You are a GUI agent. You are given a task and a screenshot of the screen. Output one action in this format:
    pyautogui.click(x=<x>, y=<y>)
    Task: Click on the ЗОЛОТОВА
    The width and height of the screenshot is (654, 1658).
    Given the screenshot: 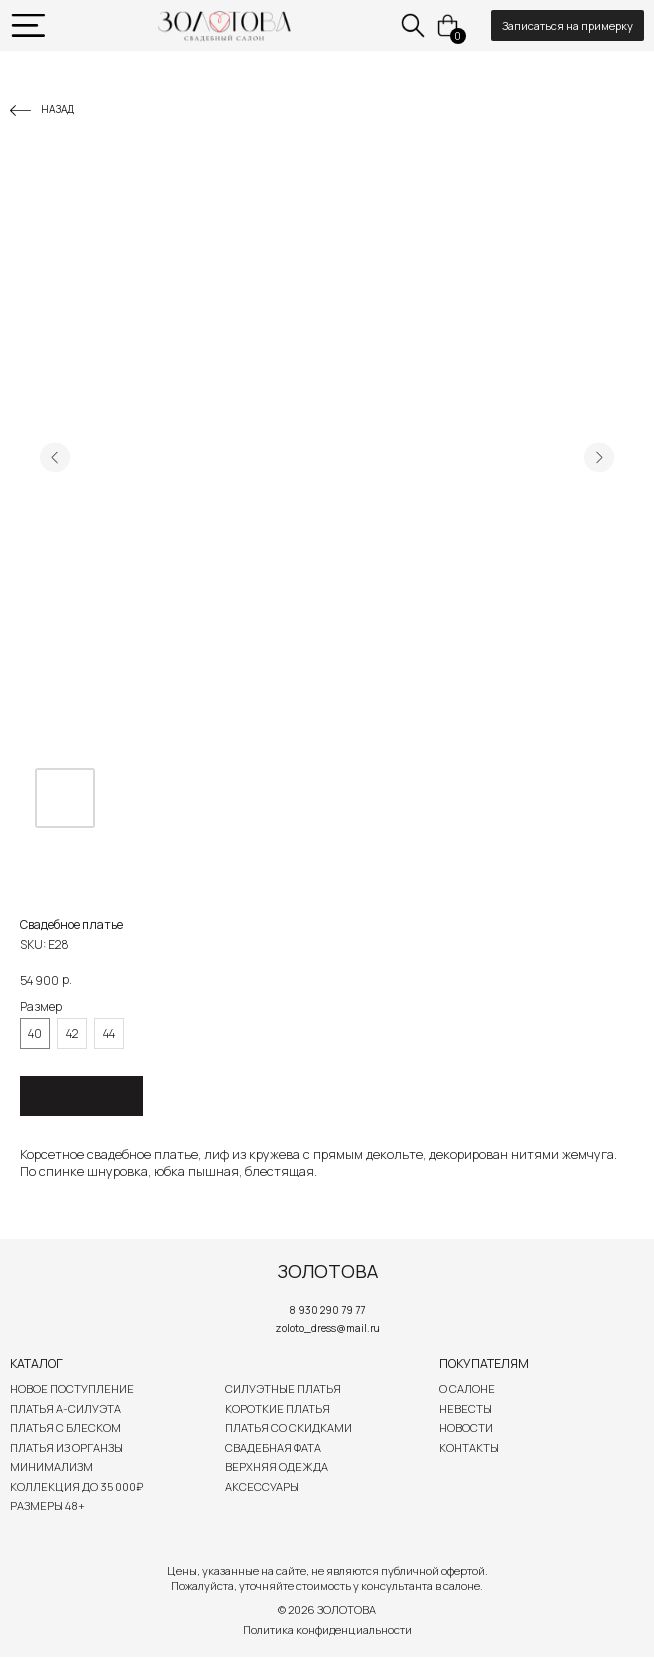 What is the action you would take?
    pyautogui.click(x=327, y=1271)
    